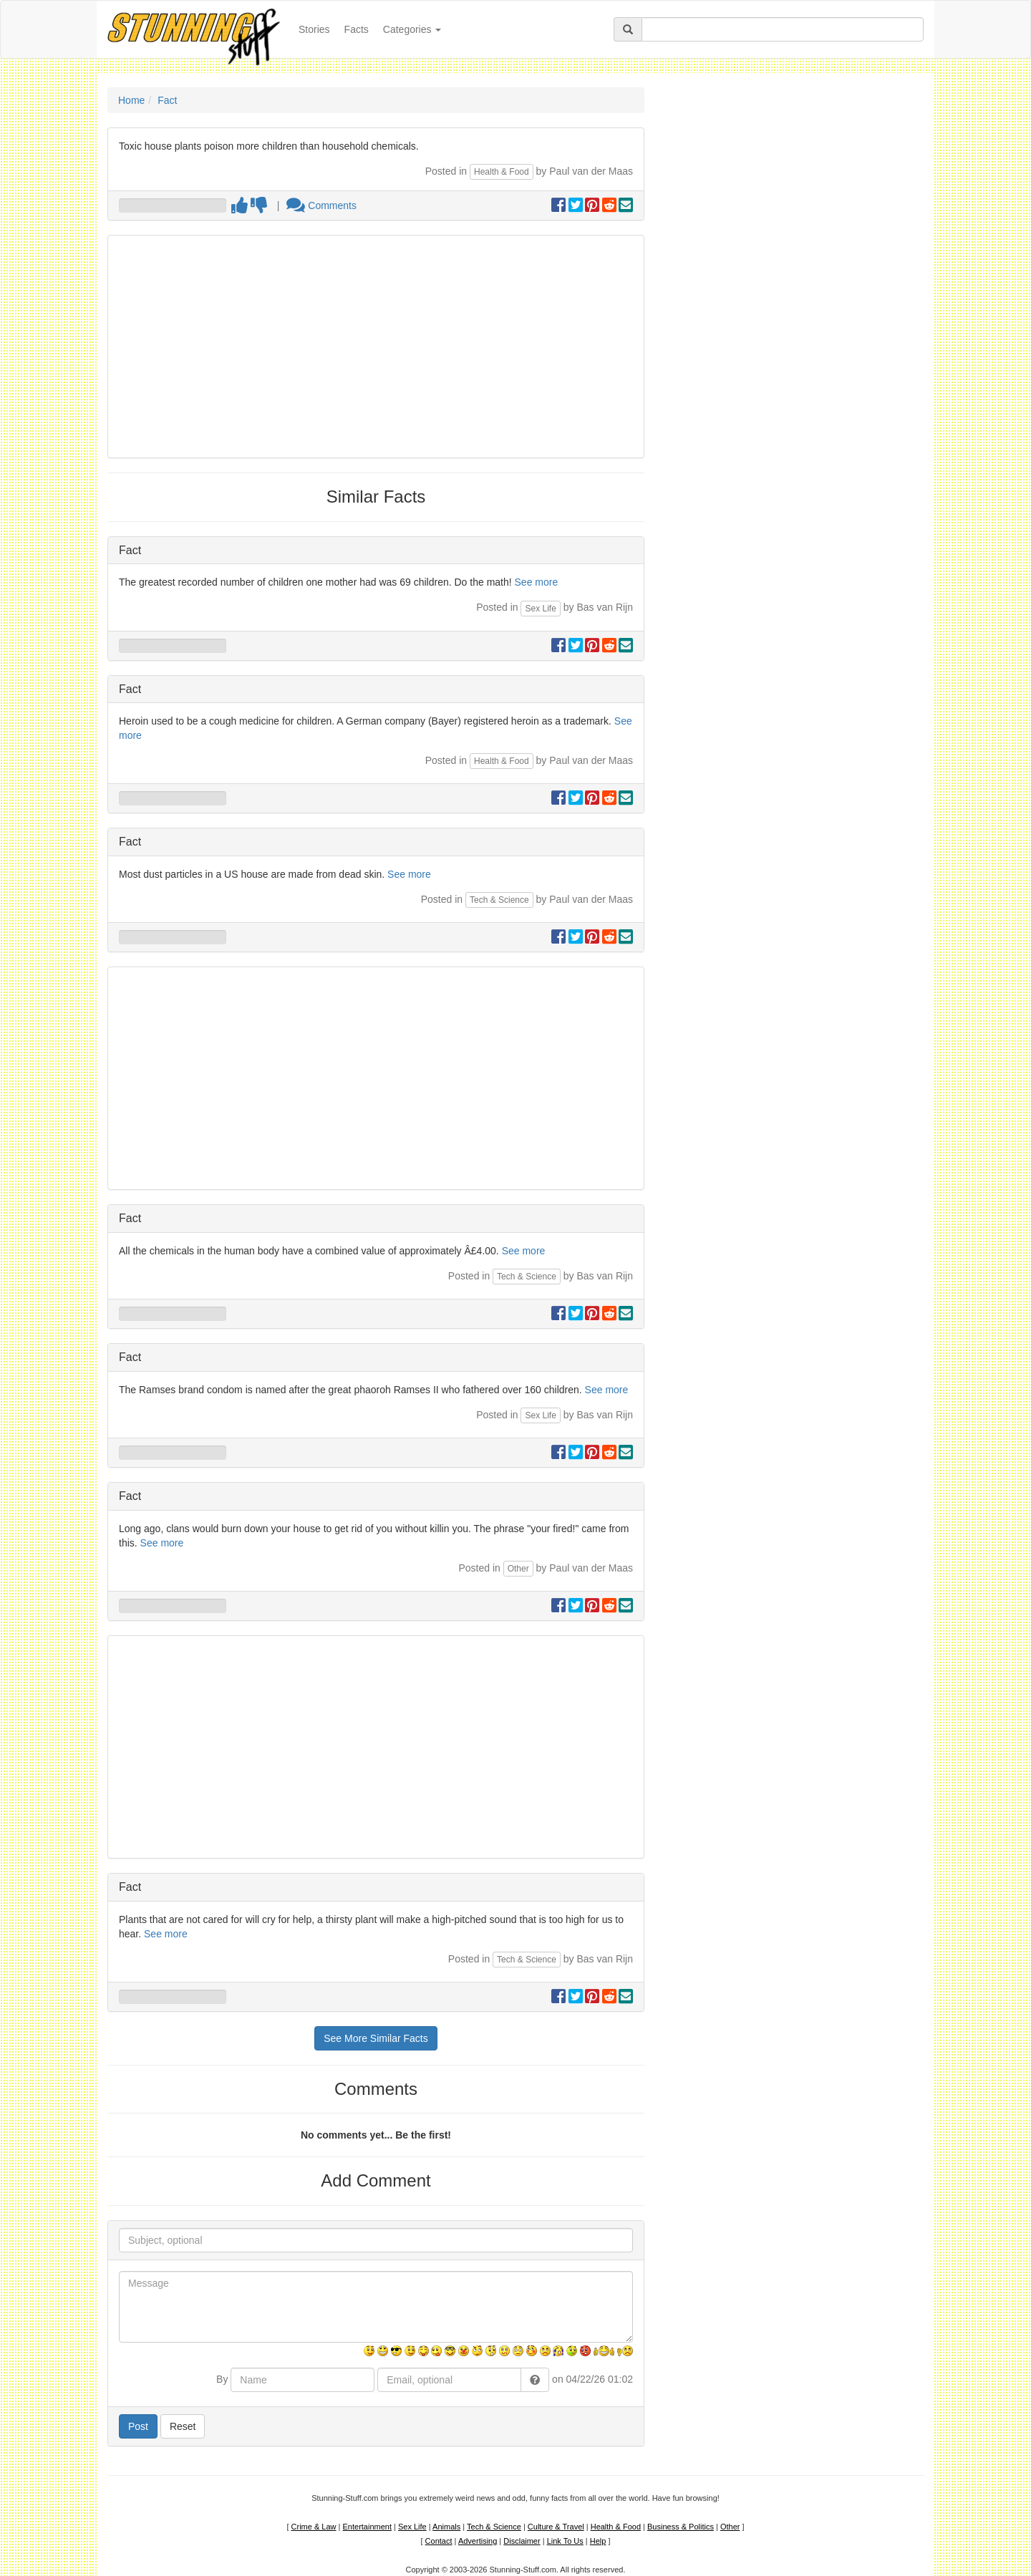 The height and width of the screenshot is (2576, 1031). What do you see at coordinates (376, 346) in the screenshot?
I see `[Advertisement]` at bounding box center [376, 346].